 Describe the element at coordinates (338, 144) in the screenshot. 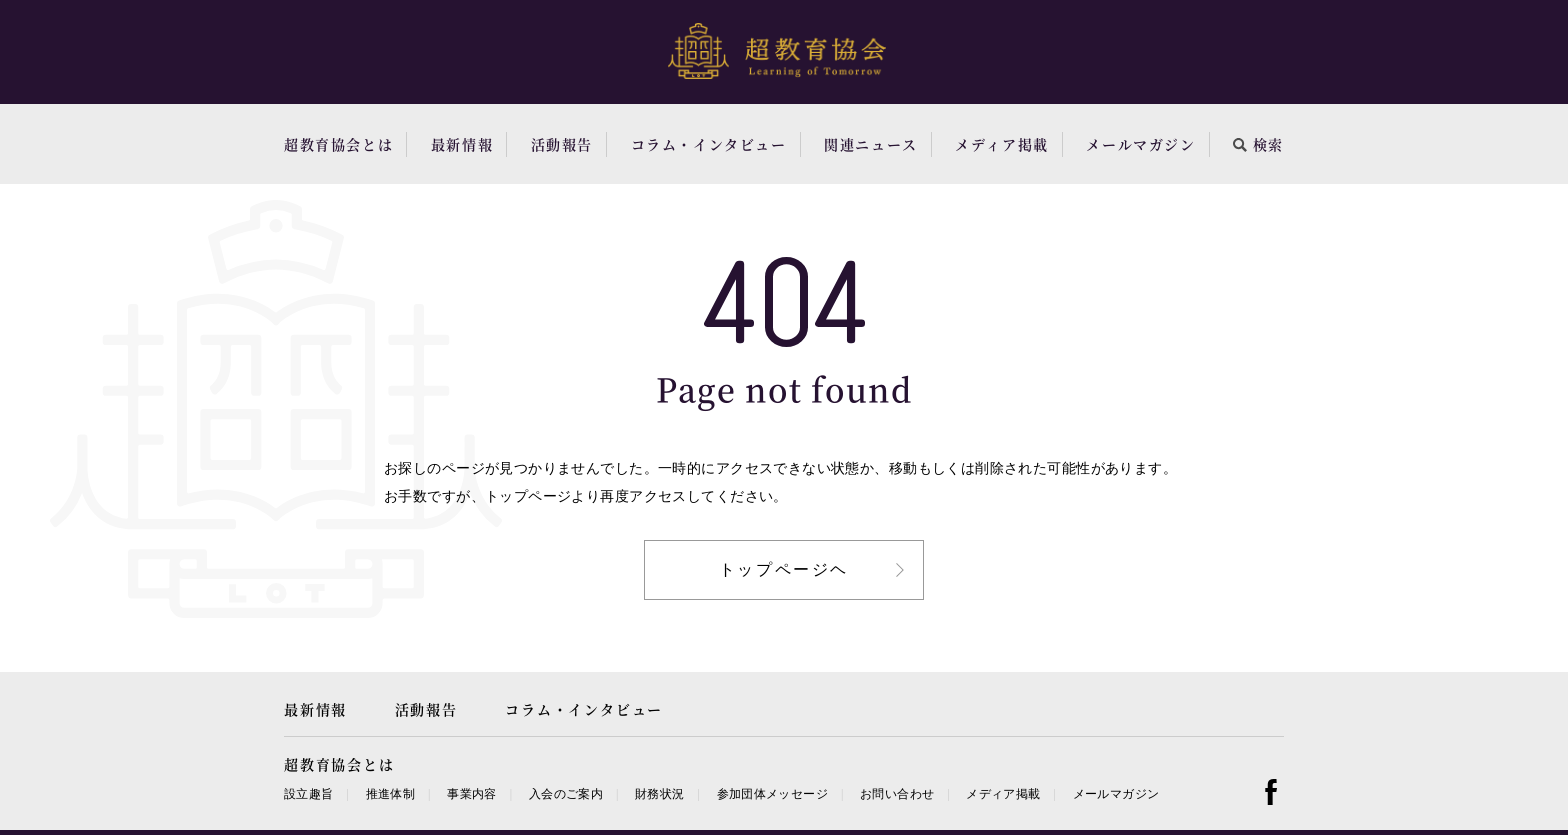

I see `超教育協会とは` at that location.